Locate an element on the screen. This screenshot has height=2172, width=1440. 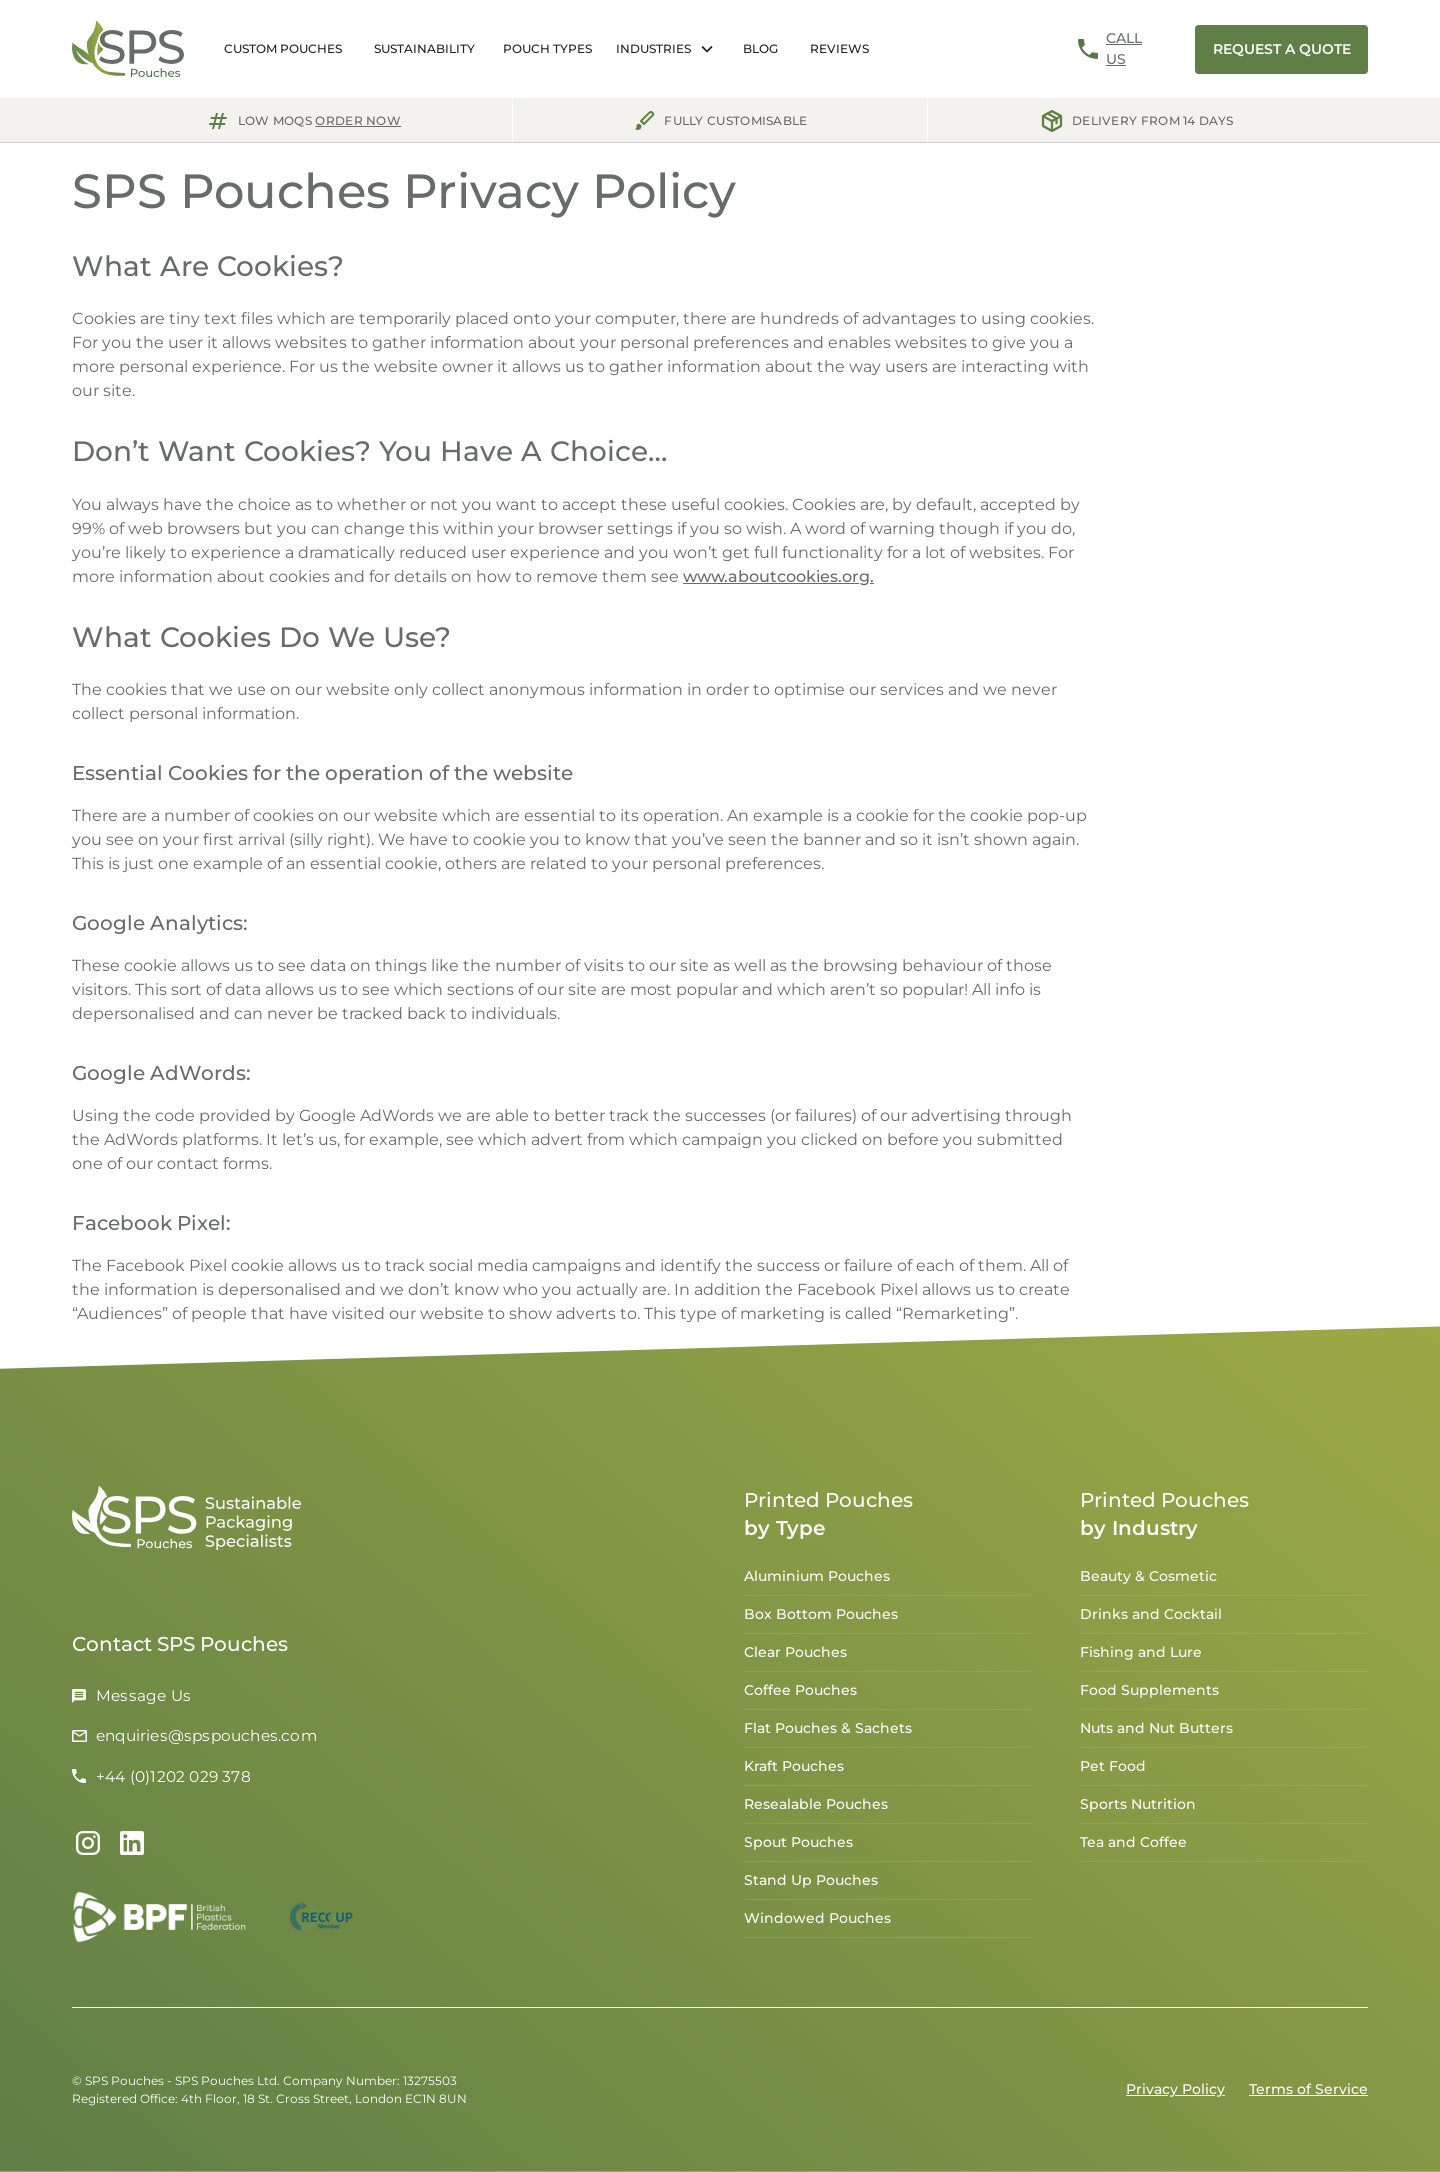
Flat Pouches & Sachets is located at coordinates (828, 1733).